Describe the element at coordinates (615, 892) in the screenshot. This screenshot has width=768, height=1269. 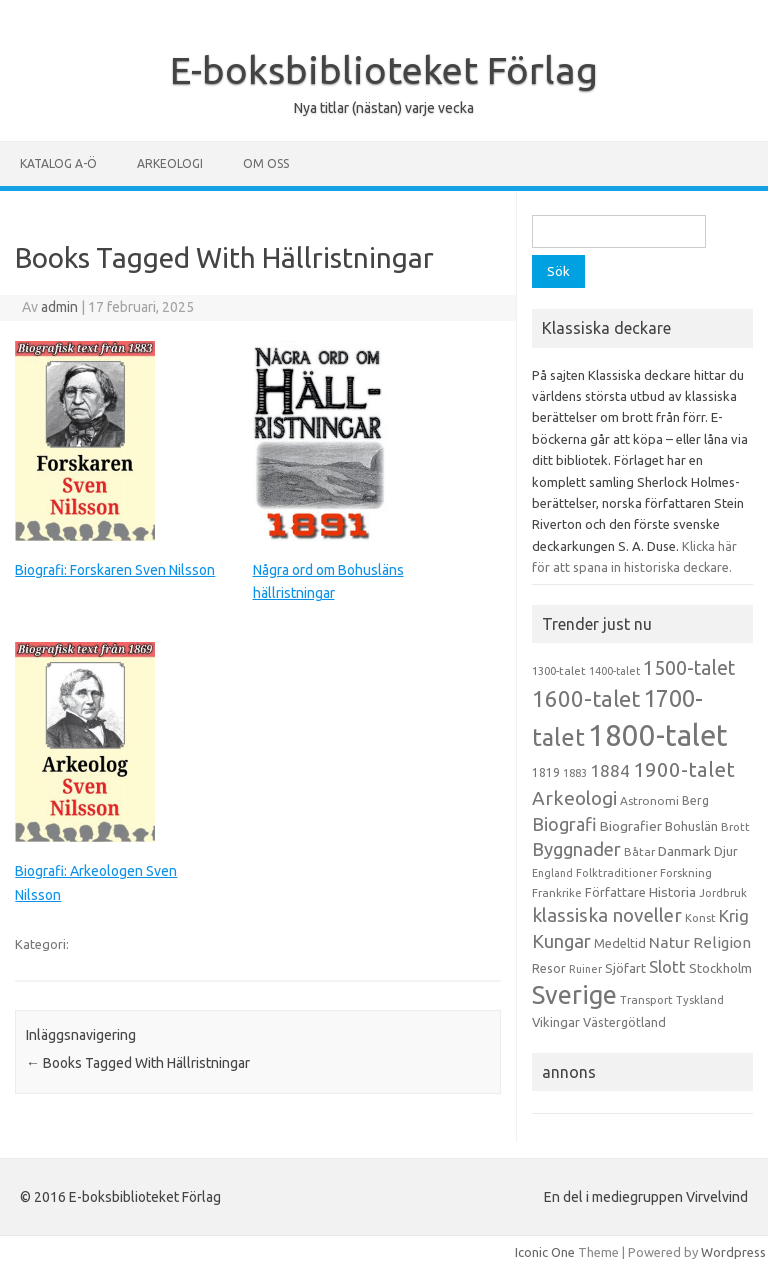
I see `Författare [Författare (17 objekt)]` at that location.